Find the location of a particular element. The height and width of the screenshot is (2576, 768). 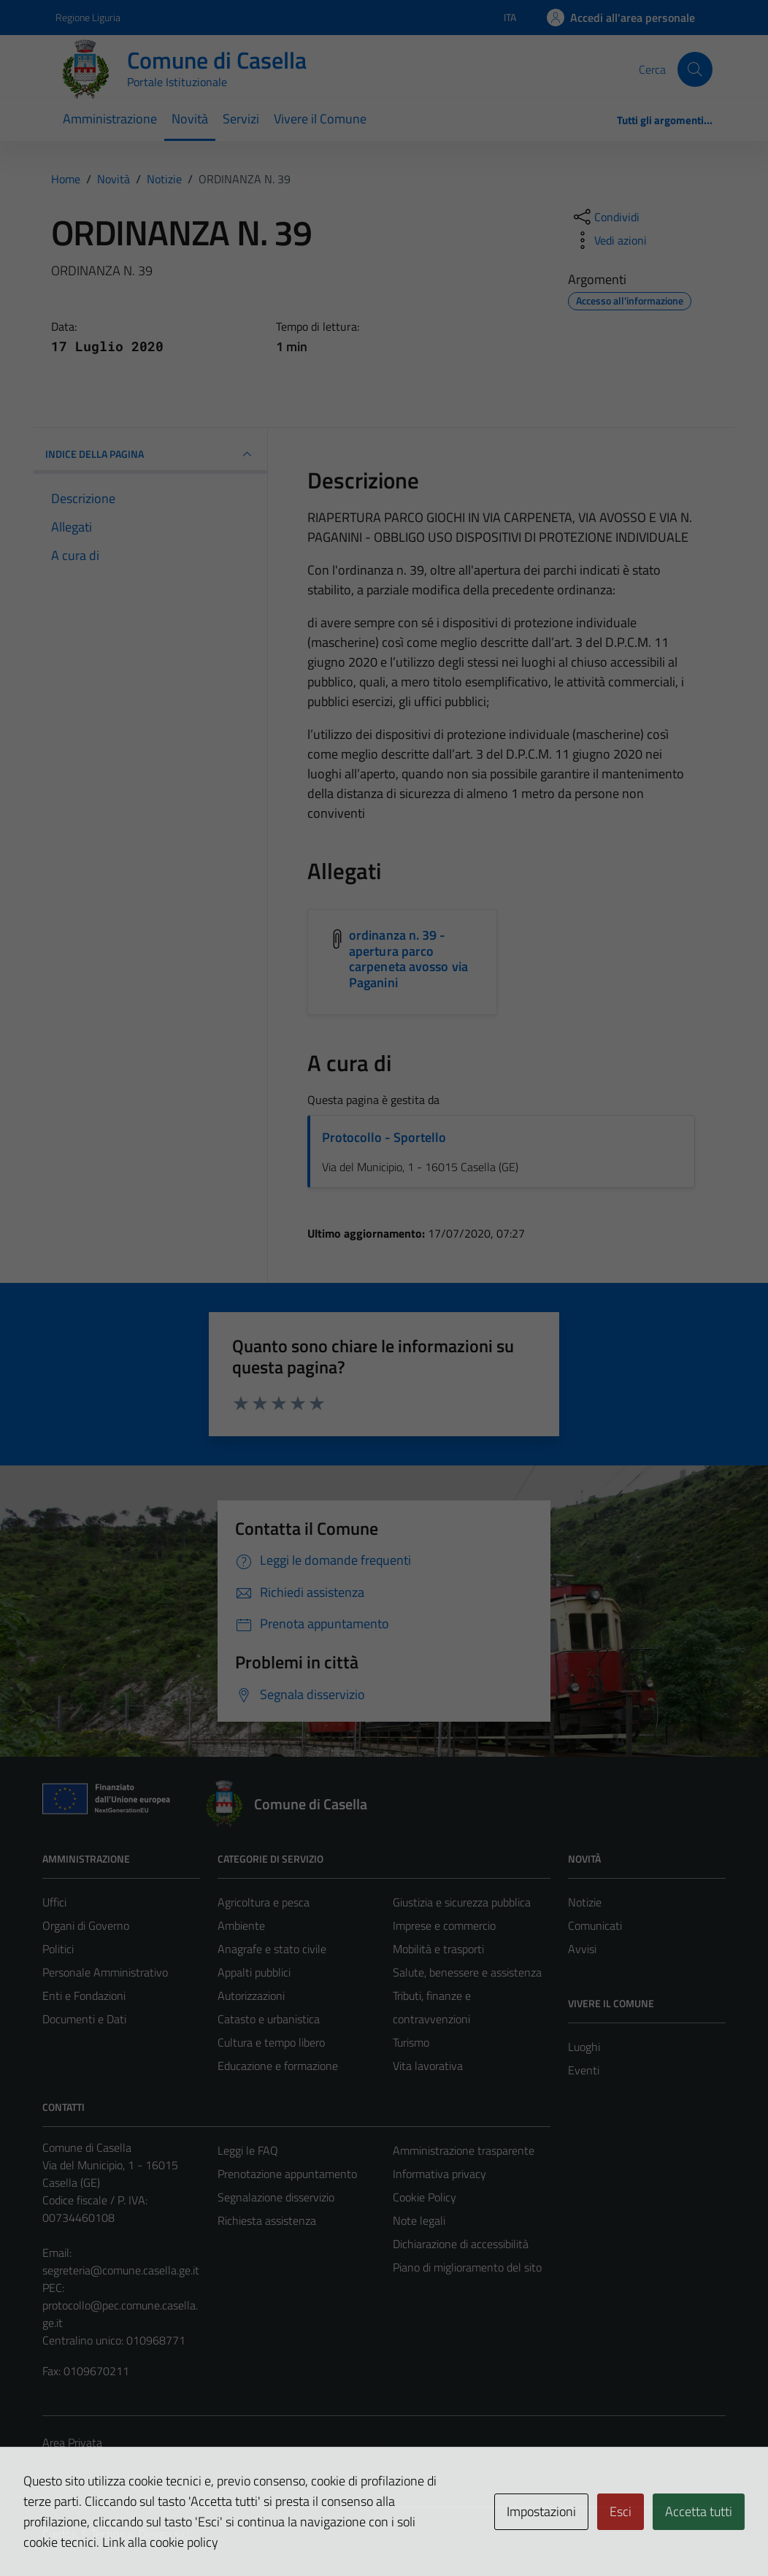

Ambiente is located at coordinates (241, 1925).